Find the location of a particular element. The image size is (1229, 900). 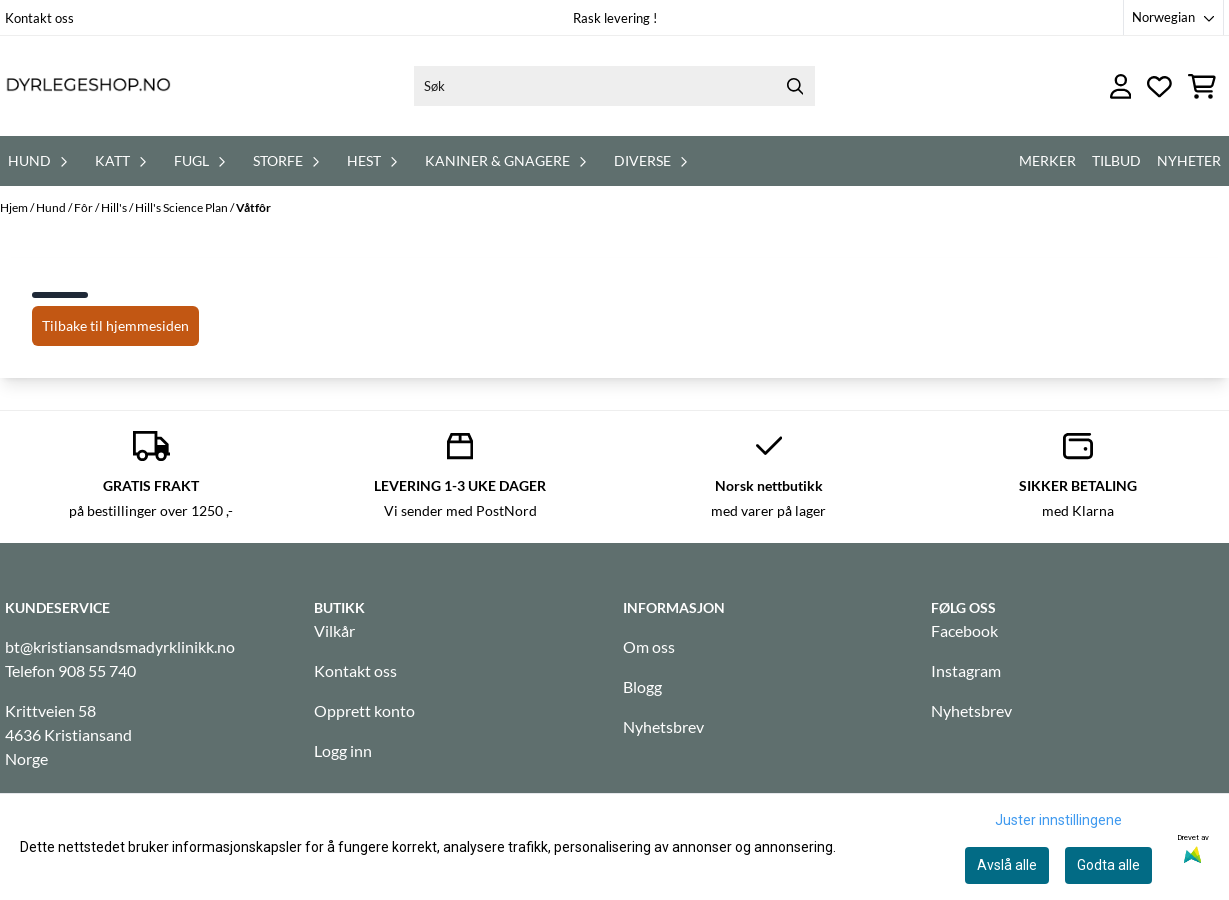

[Search] is located at coordinates (795, 86).